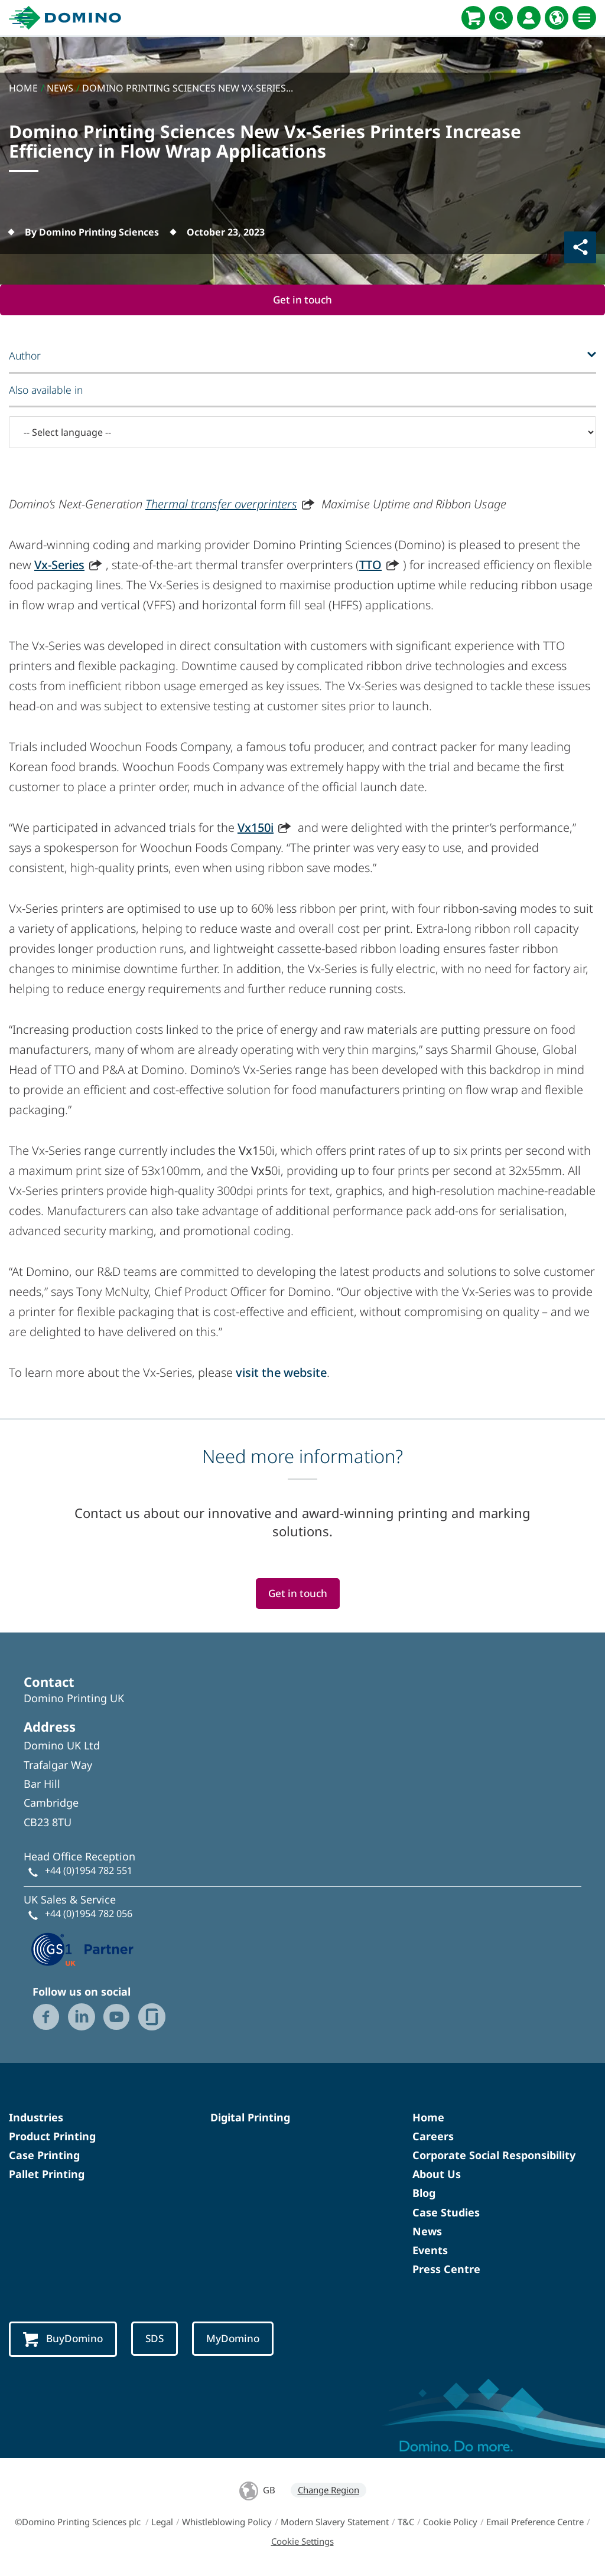 The image size is (605, 2576). I want to click on Cookie Settings, so click(302, 2542).